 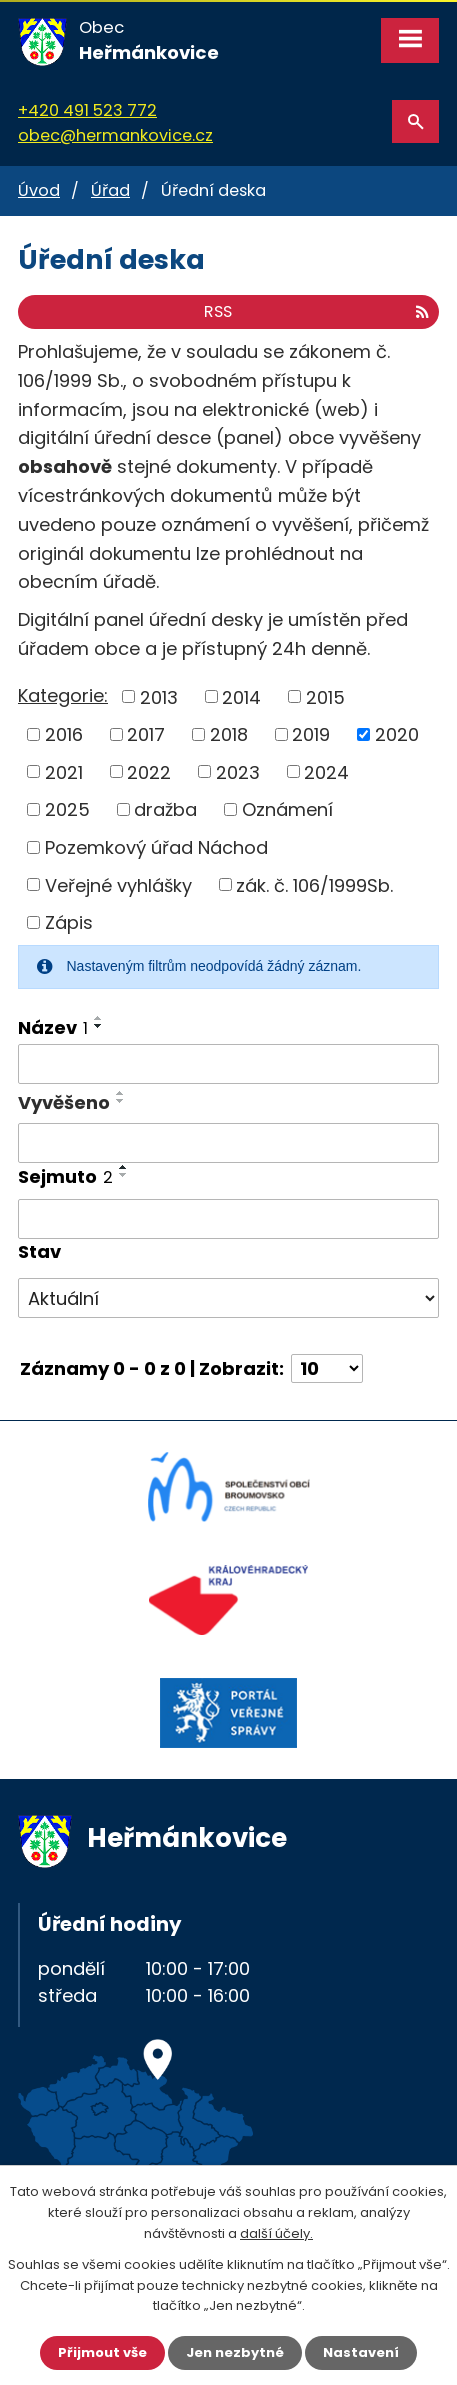 I want to click on dražba, so click(x=165, y=809).